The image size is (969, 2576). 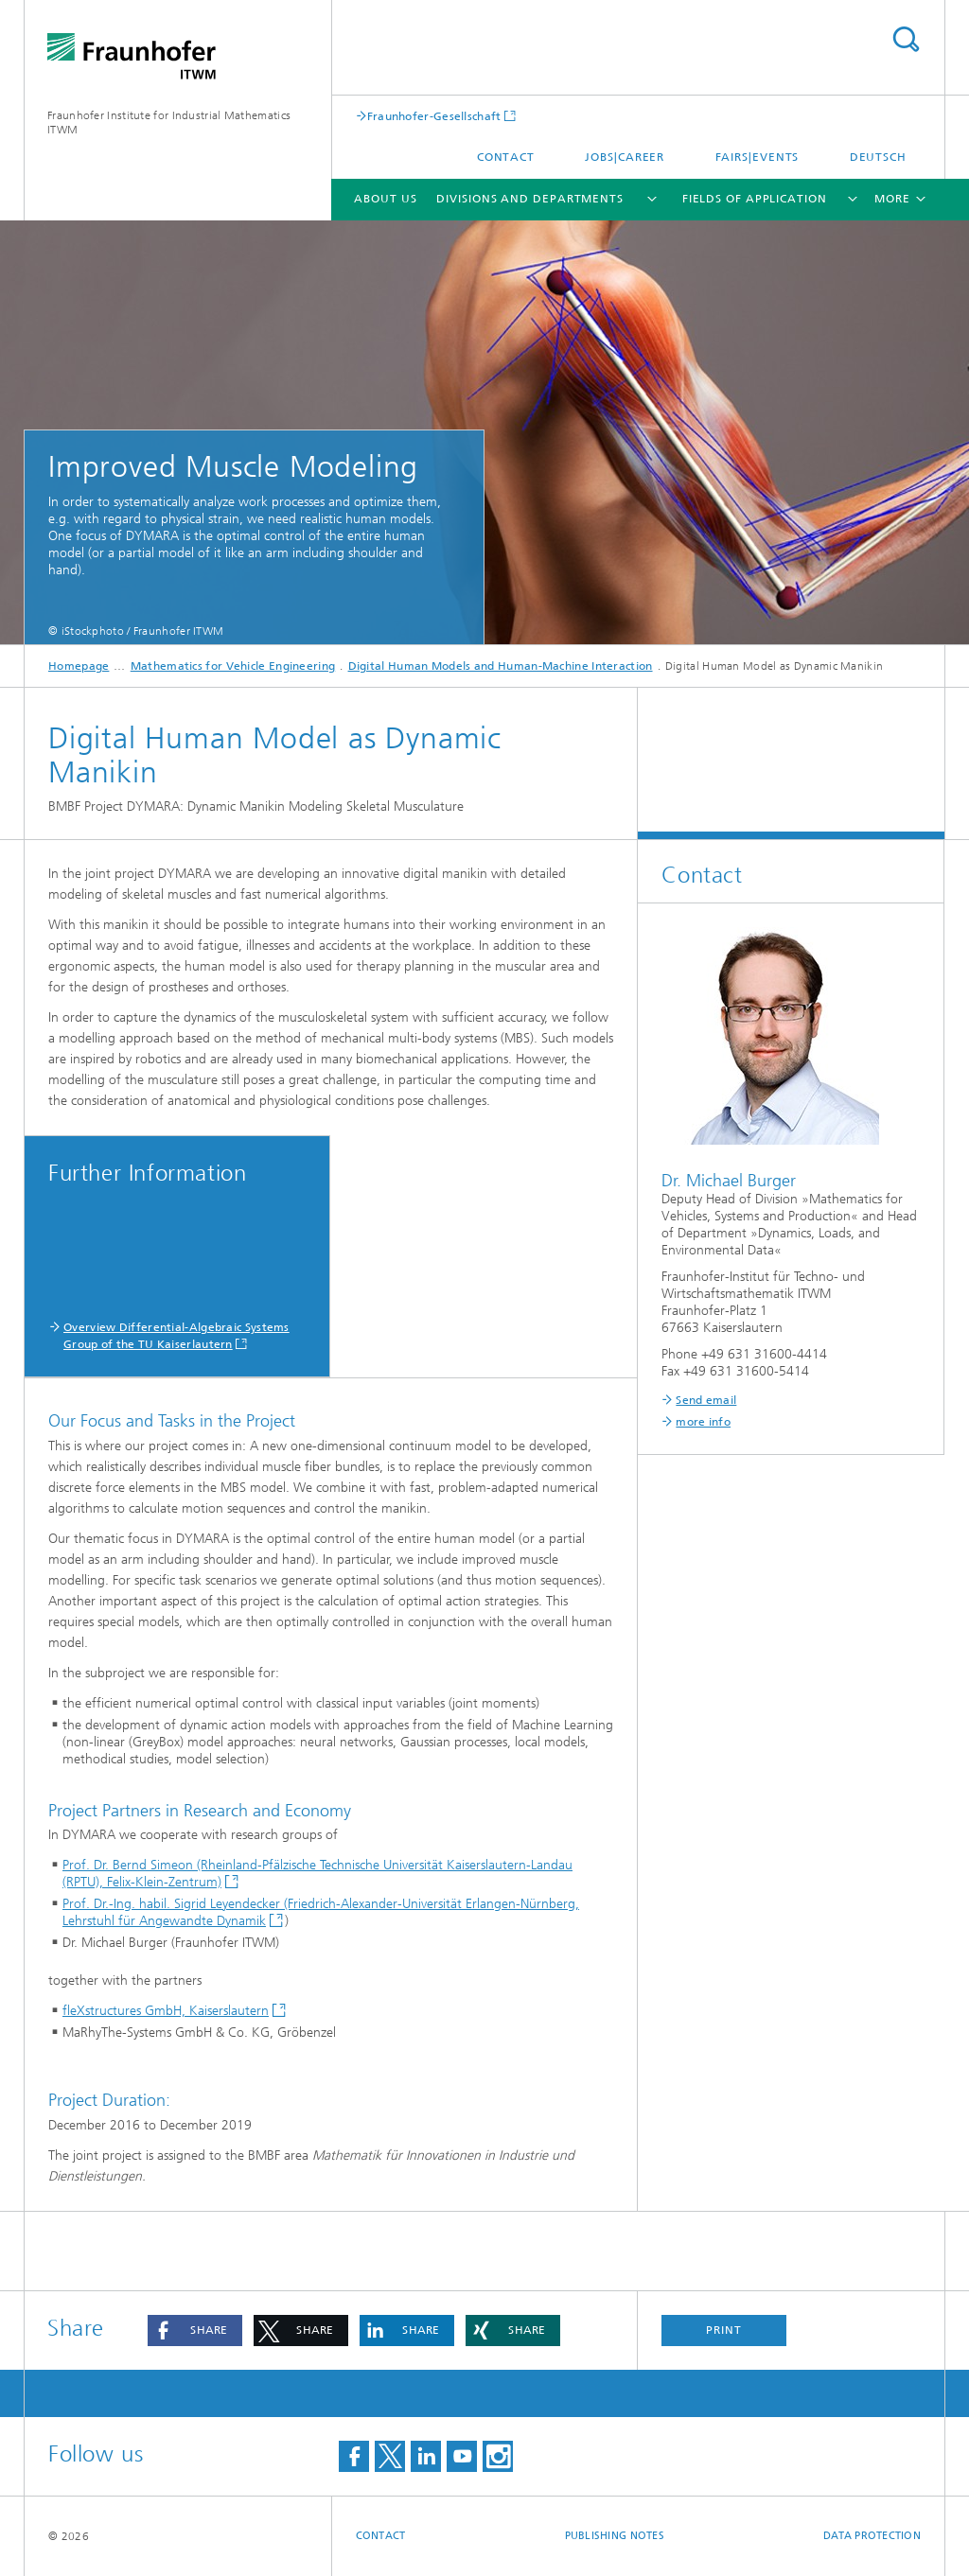 What do you see at coordinates (506, 157) in the screenshot?
I see `Contact` at bounding box center [506, 157].